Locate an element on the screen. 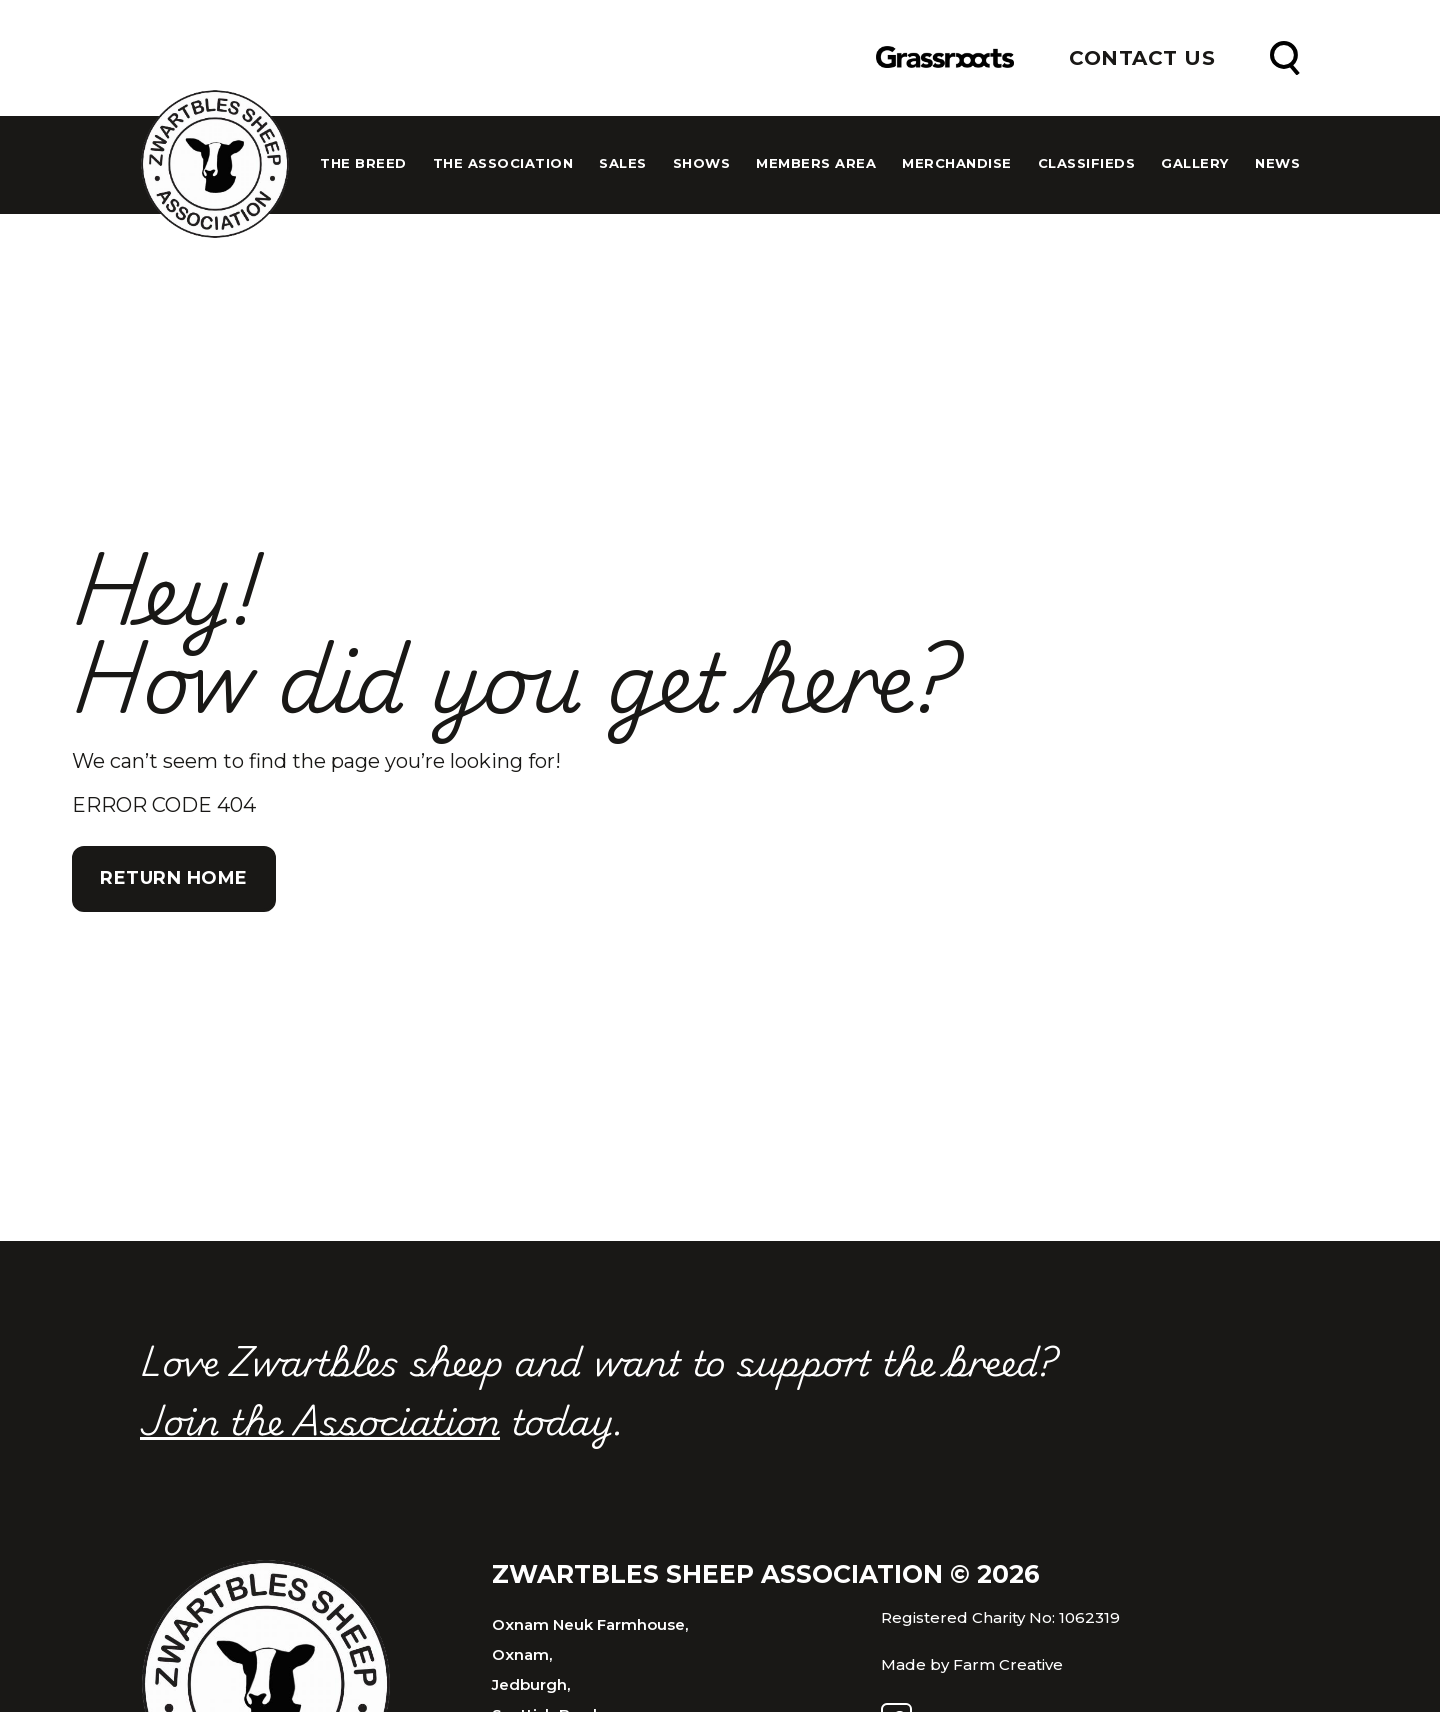 The width and height of the screenshot is (1440, 1712). Members Area is located at coordinates (816, 163).